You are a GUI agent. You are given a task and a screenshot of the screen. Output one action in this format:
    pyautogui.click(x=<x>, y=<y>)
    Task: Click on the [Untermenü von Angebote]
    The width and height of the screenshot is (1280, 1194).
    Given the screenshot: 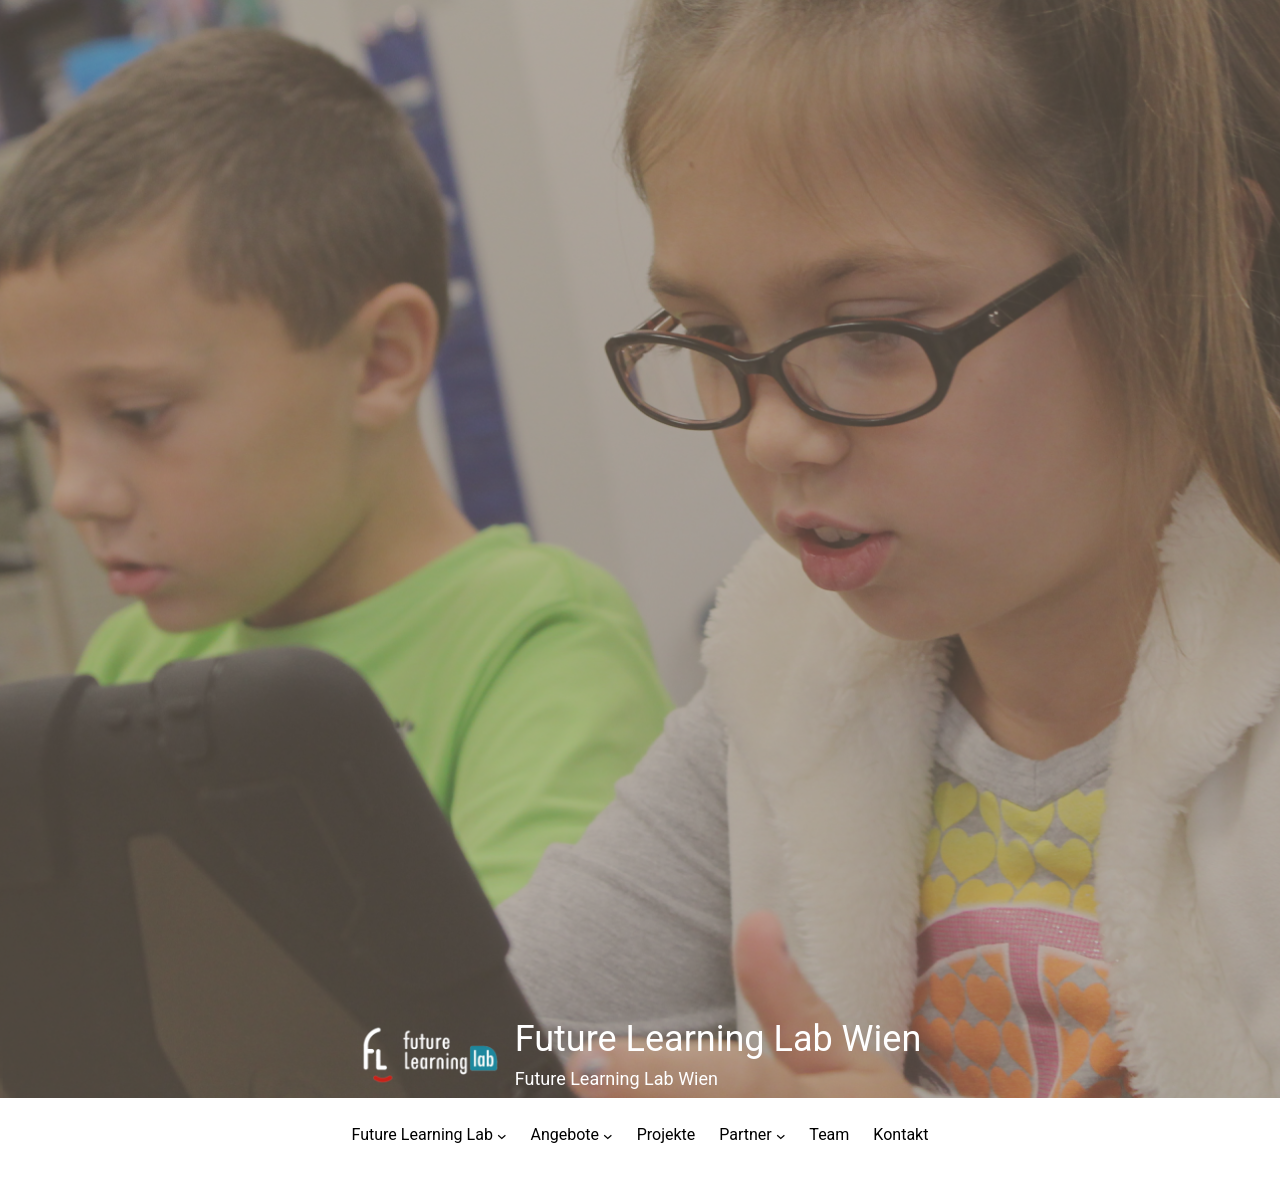 What is the action you would take?
    pyautogui.click(x=608, y=1135)
    